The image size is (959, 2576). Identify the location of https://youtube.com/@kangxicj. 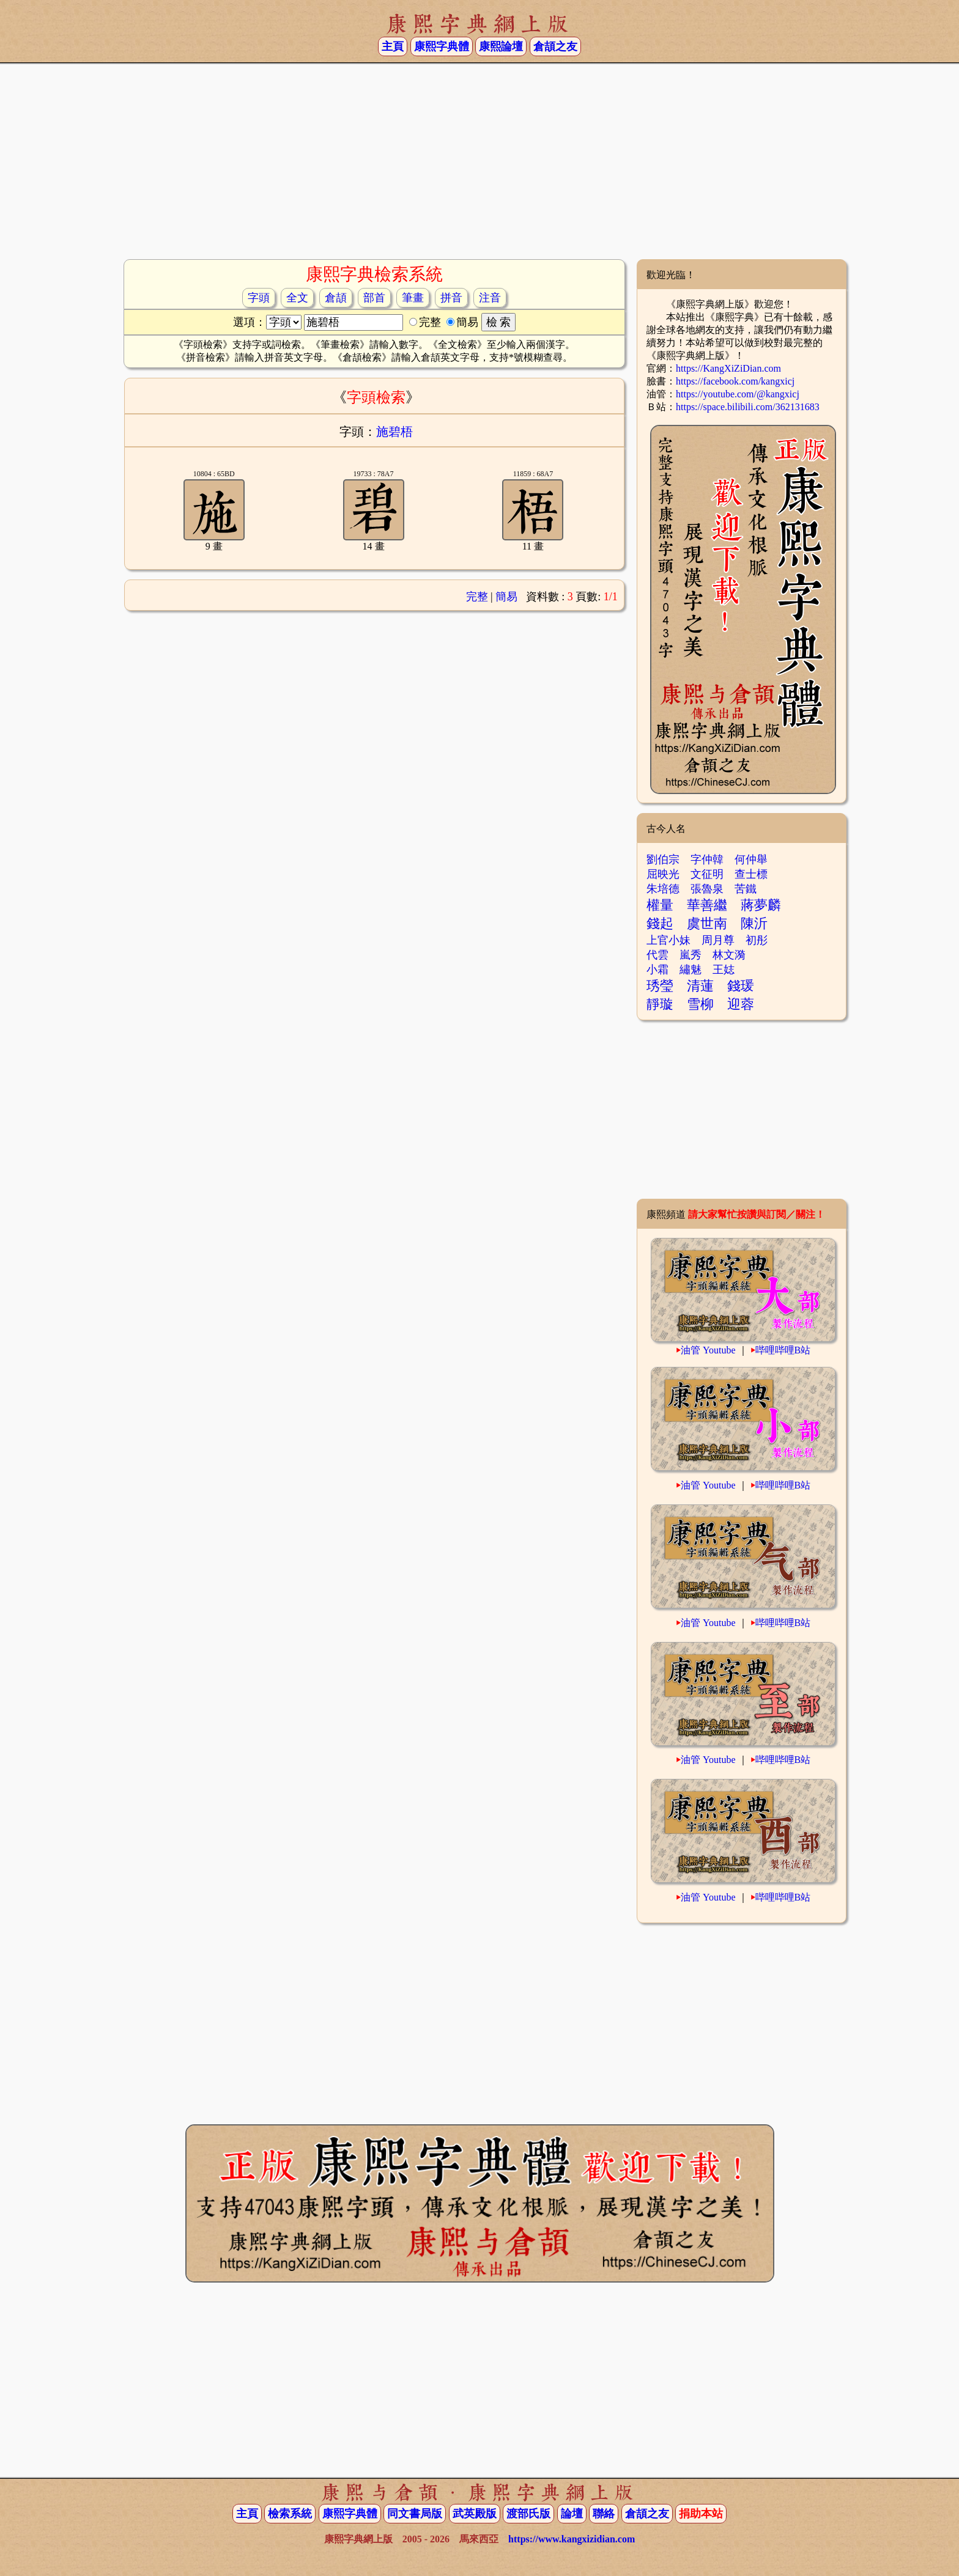
(737, 394).